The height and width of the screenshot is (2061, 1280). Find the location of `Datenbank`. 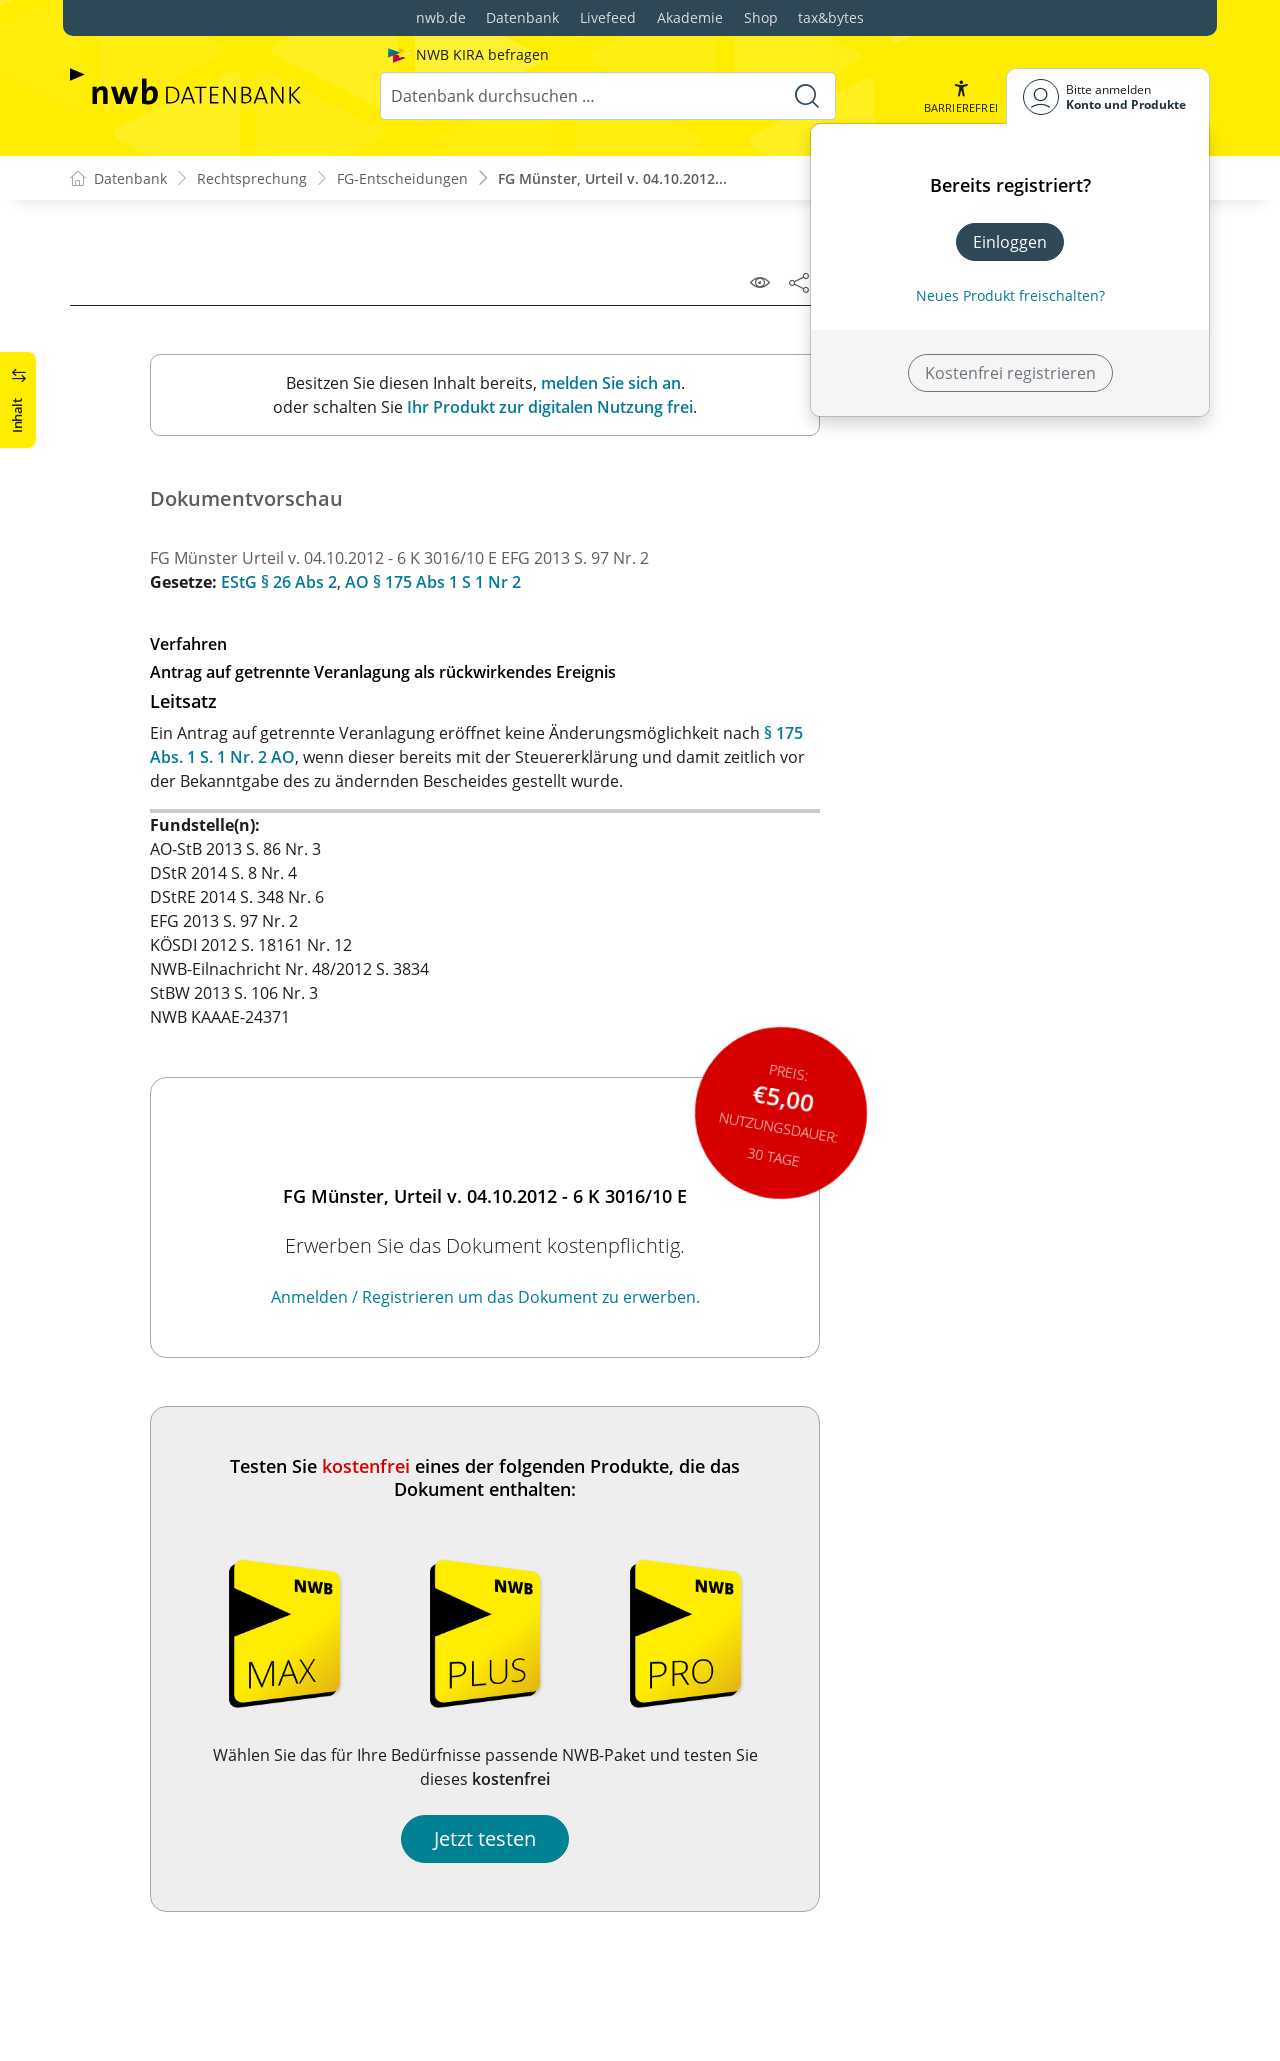

Datenbank is located at coordinates (522, 17).